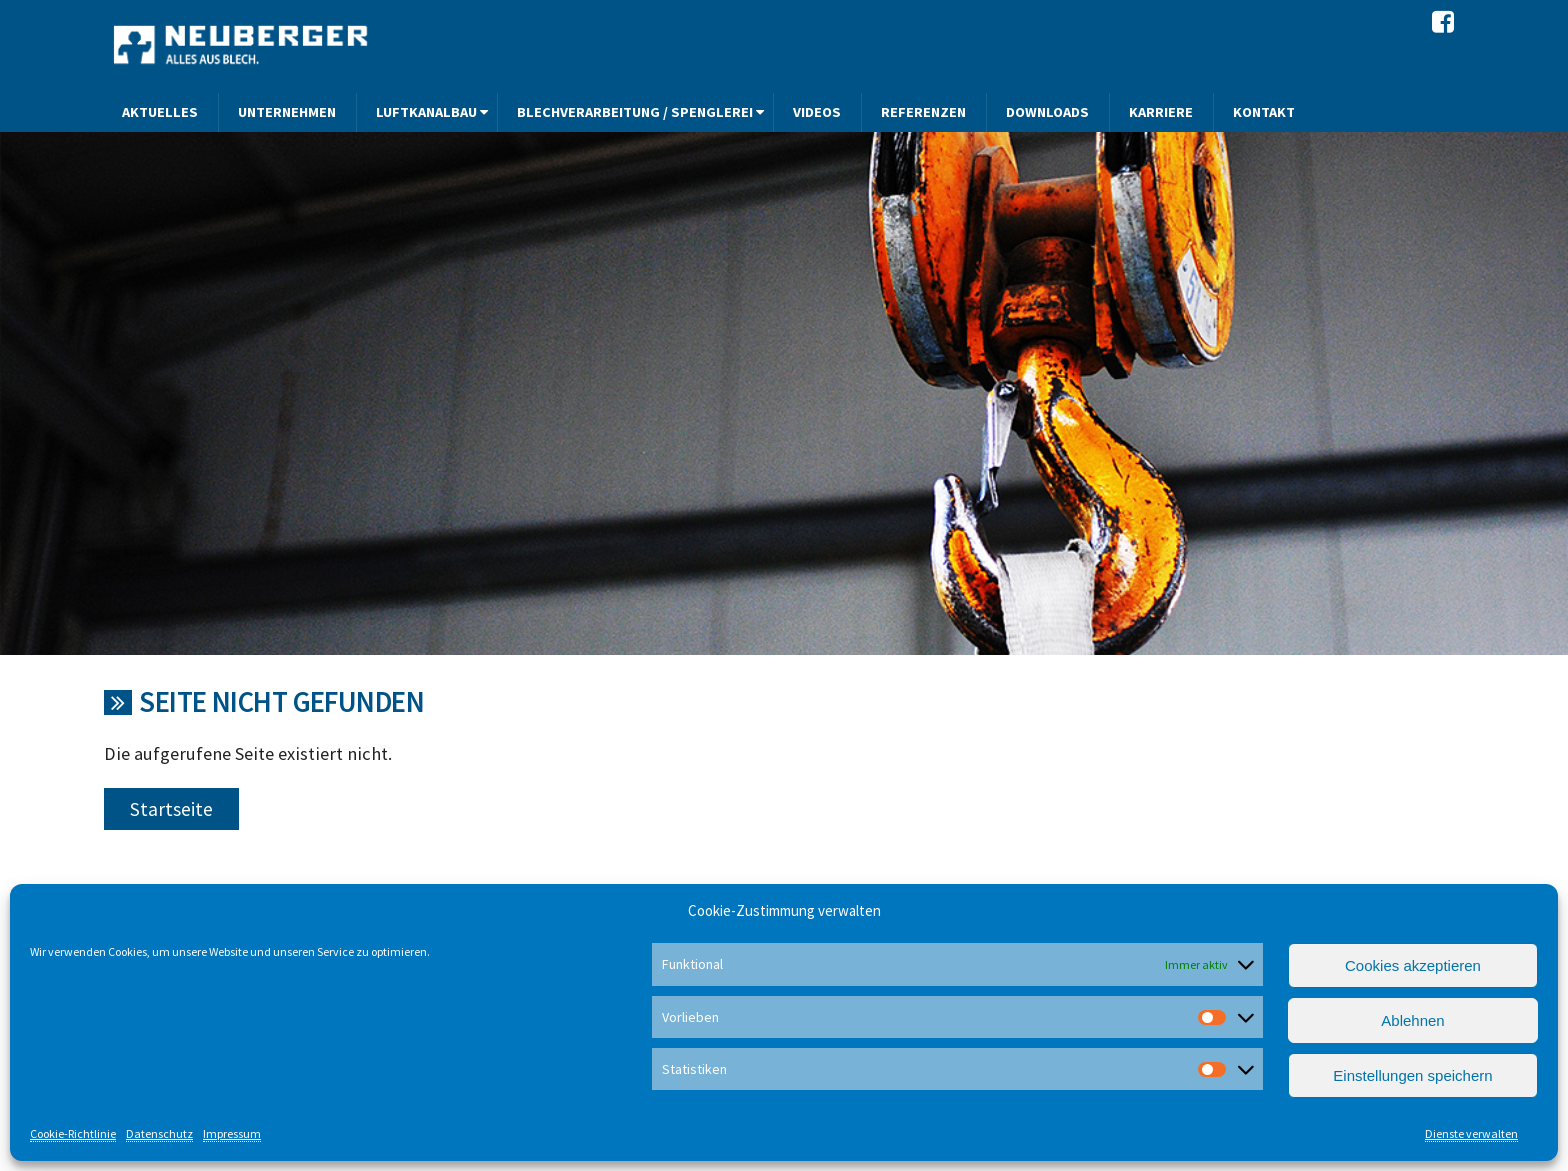 The image size is (1568, 1171). I want to click on Luftkanalbau, so click(426, 112).